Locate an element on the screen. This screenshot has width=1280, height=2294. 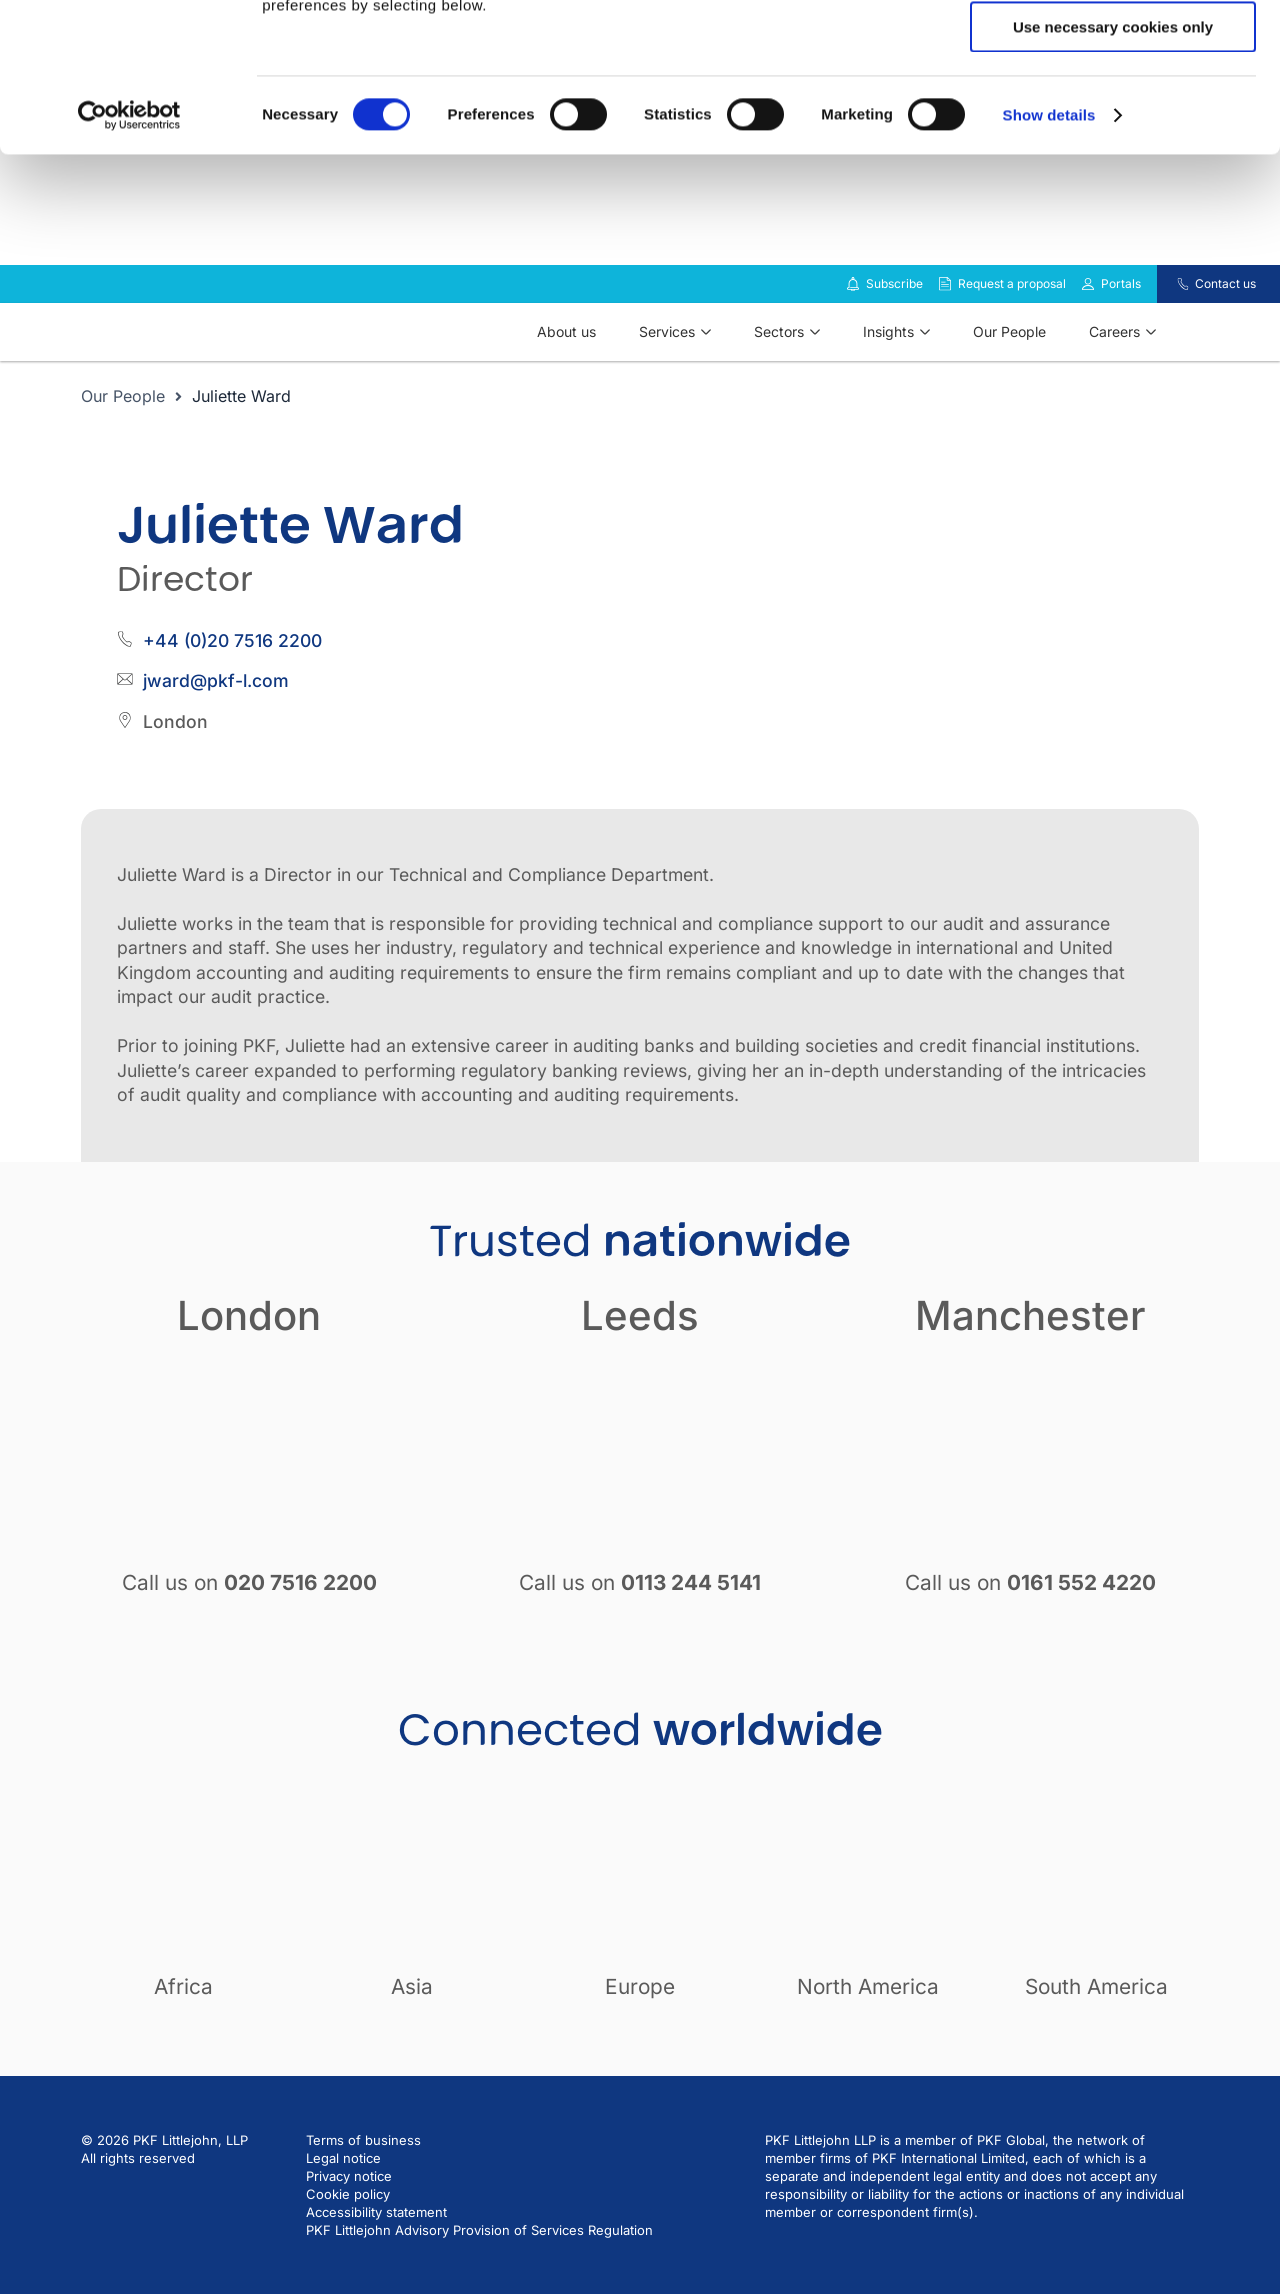
Terms of business is located at coordinates (363, 2169).